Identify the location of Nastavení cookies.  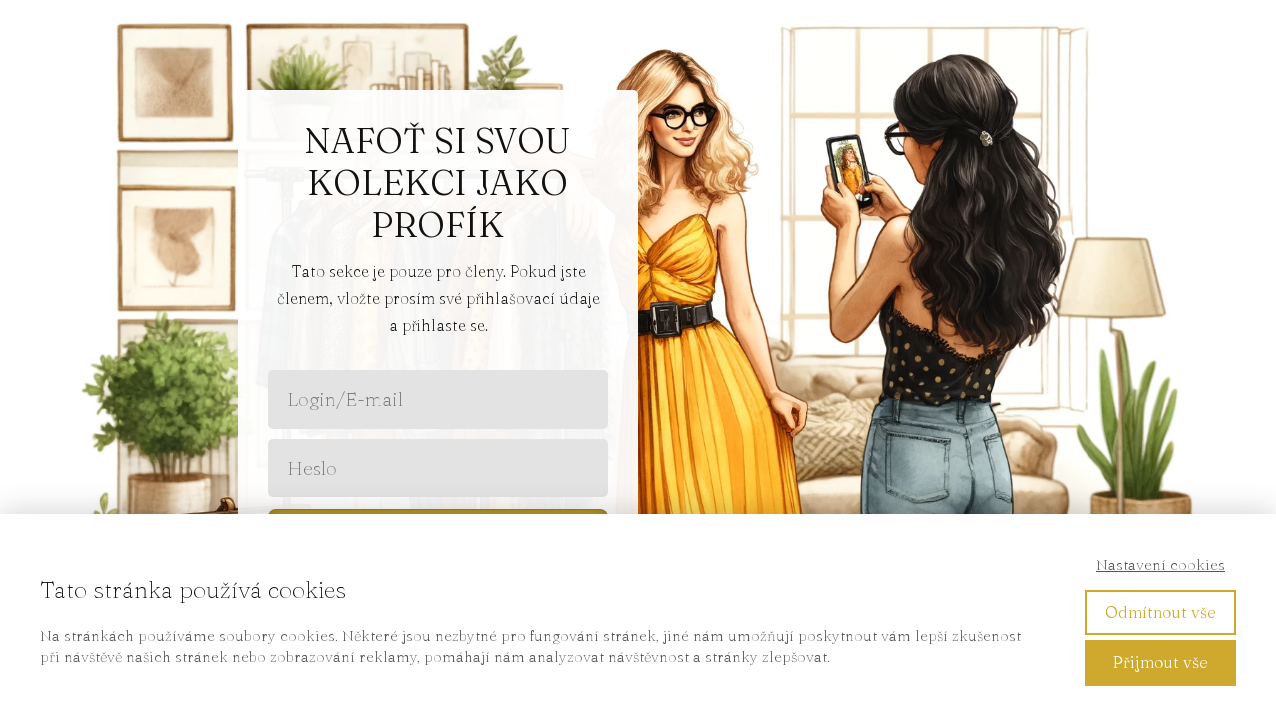
(1160, 564).